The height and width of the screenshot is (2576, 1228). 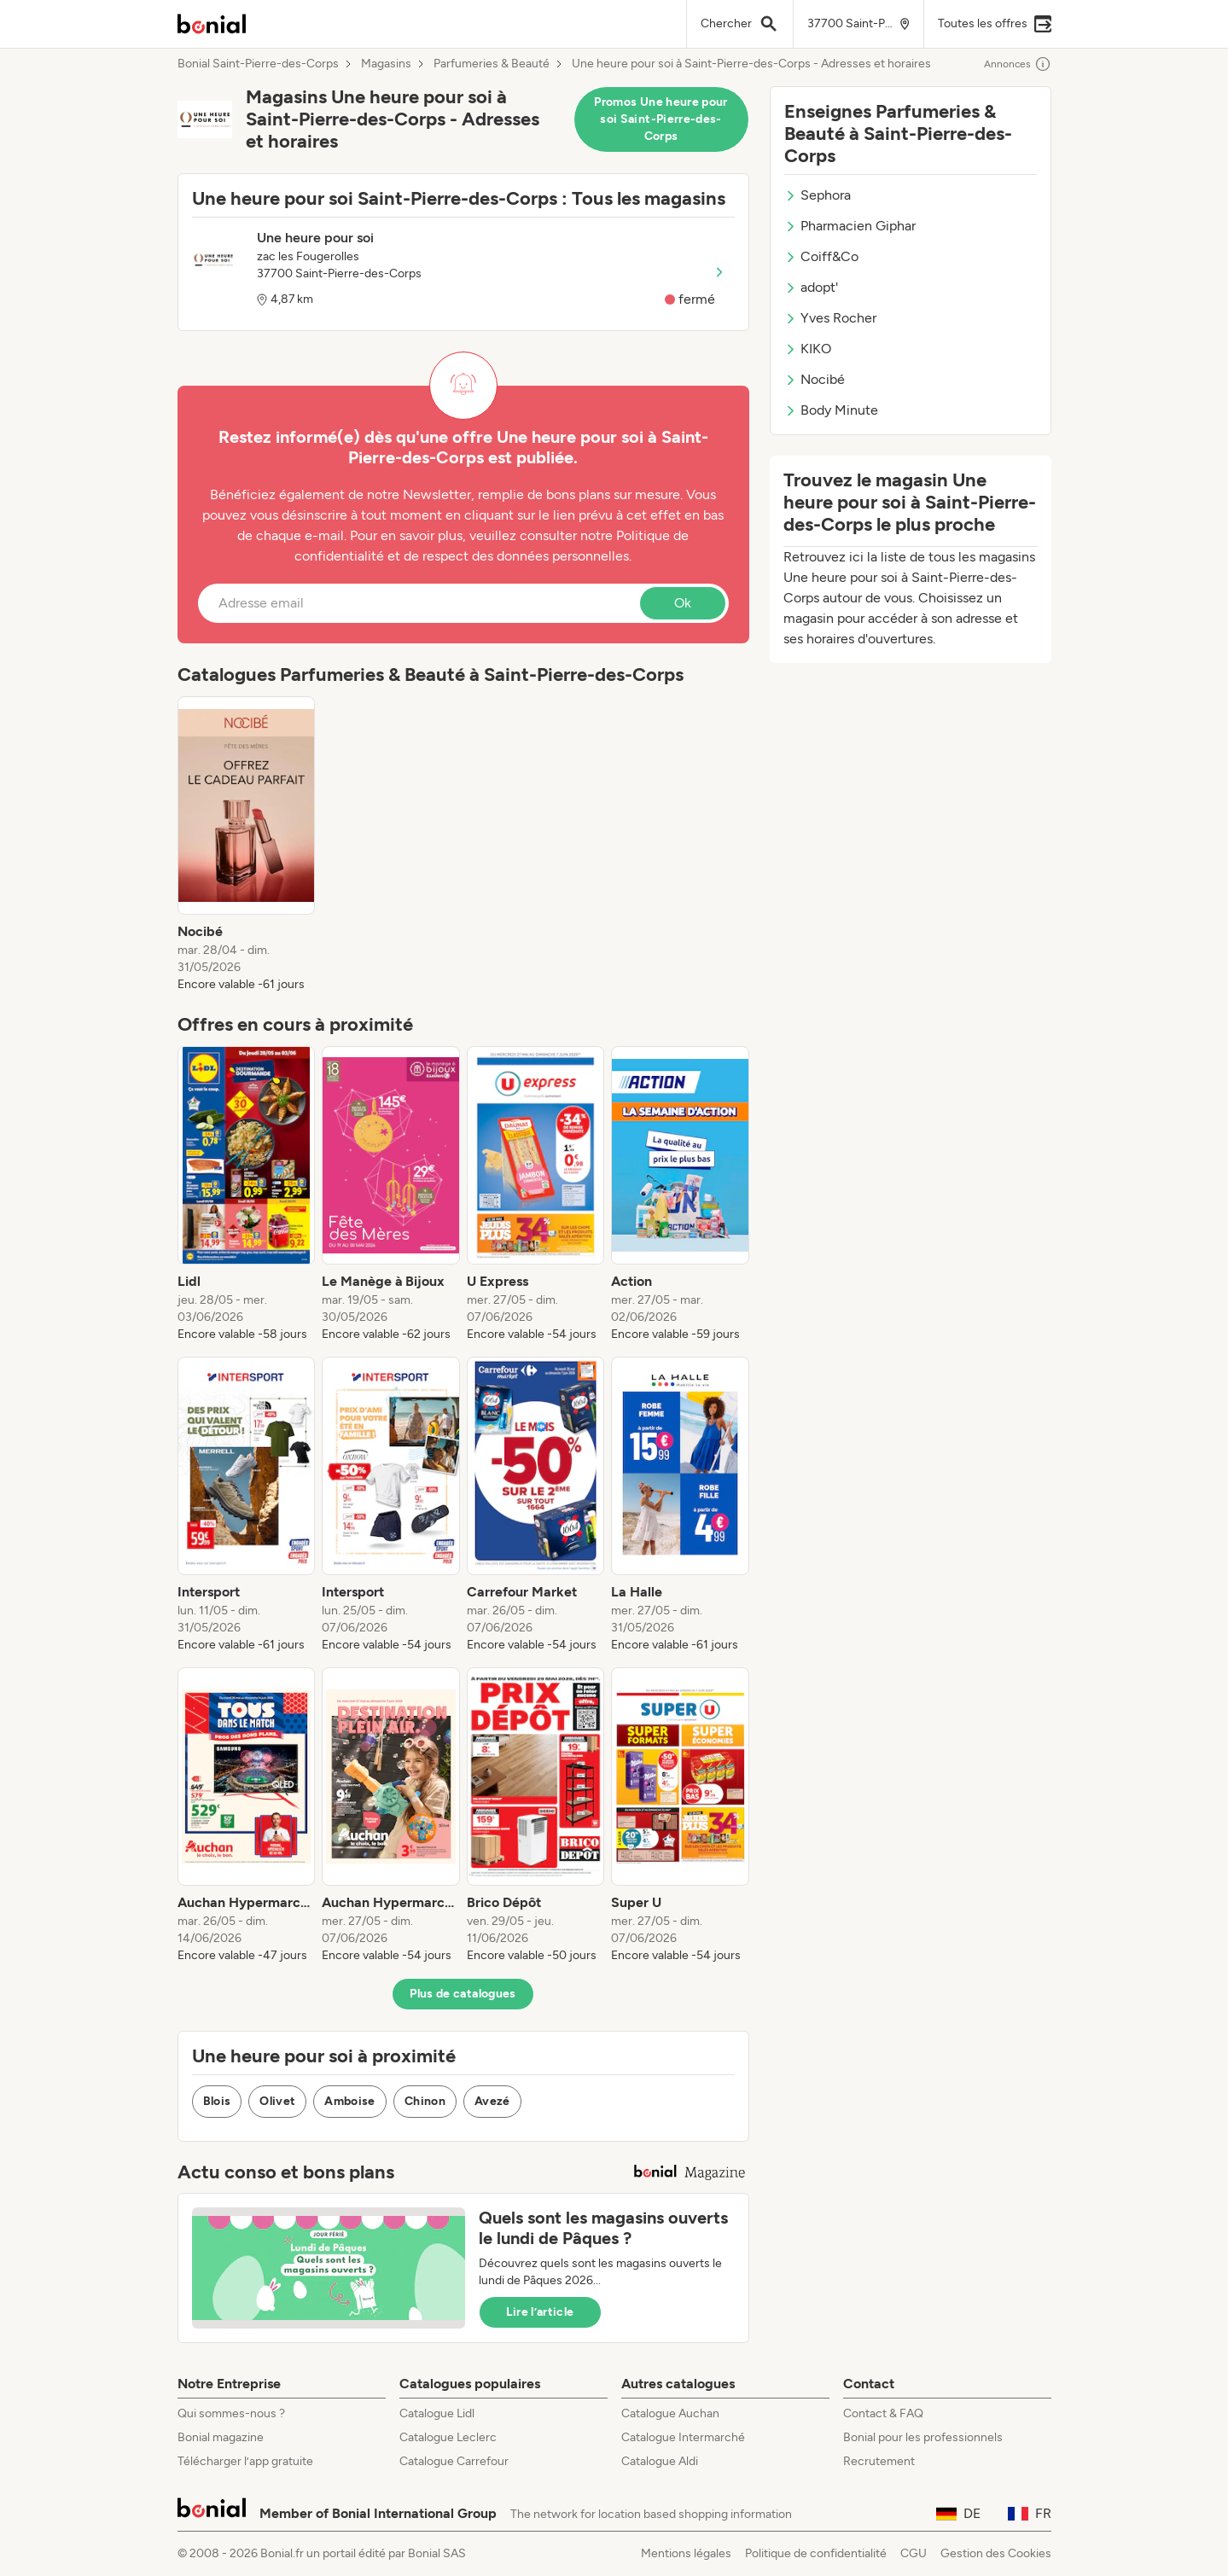 What do you see at coordinates (217, 2101) in the screenshot?
I see `Blois` at bounding box center [217, 2101].